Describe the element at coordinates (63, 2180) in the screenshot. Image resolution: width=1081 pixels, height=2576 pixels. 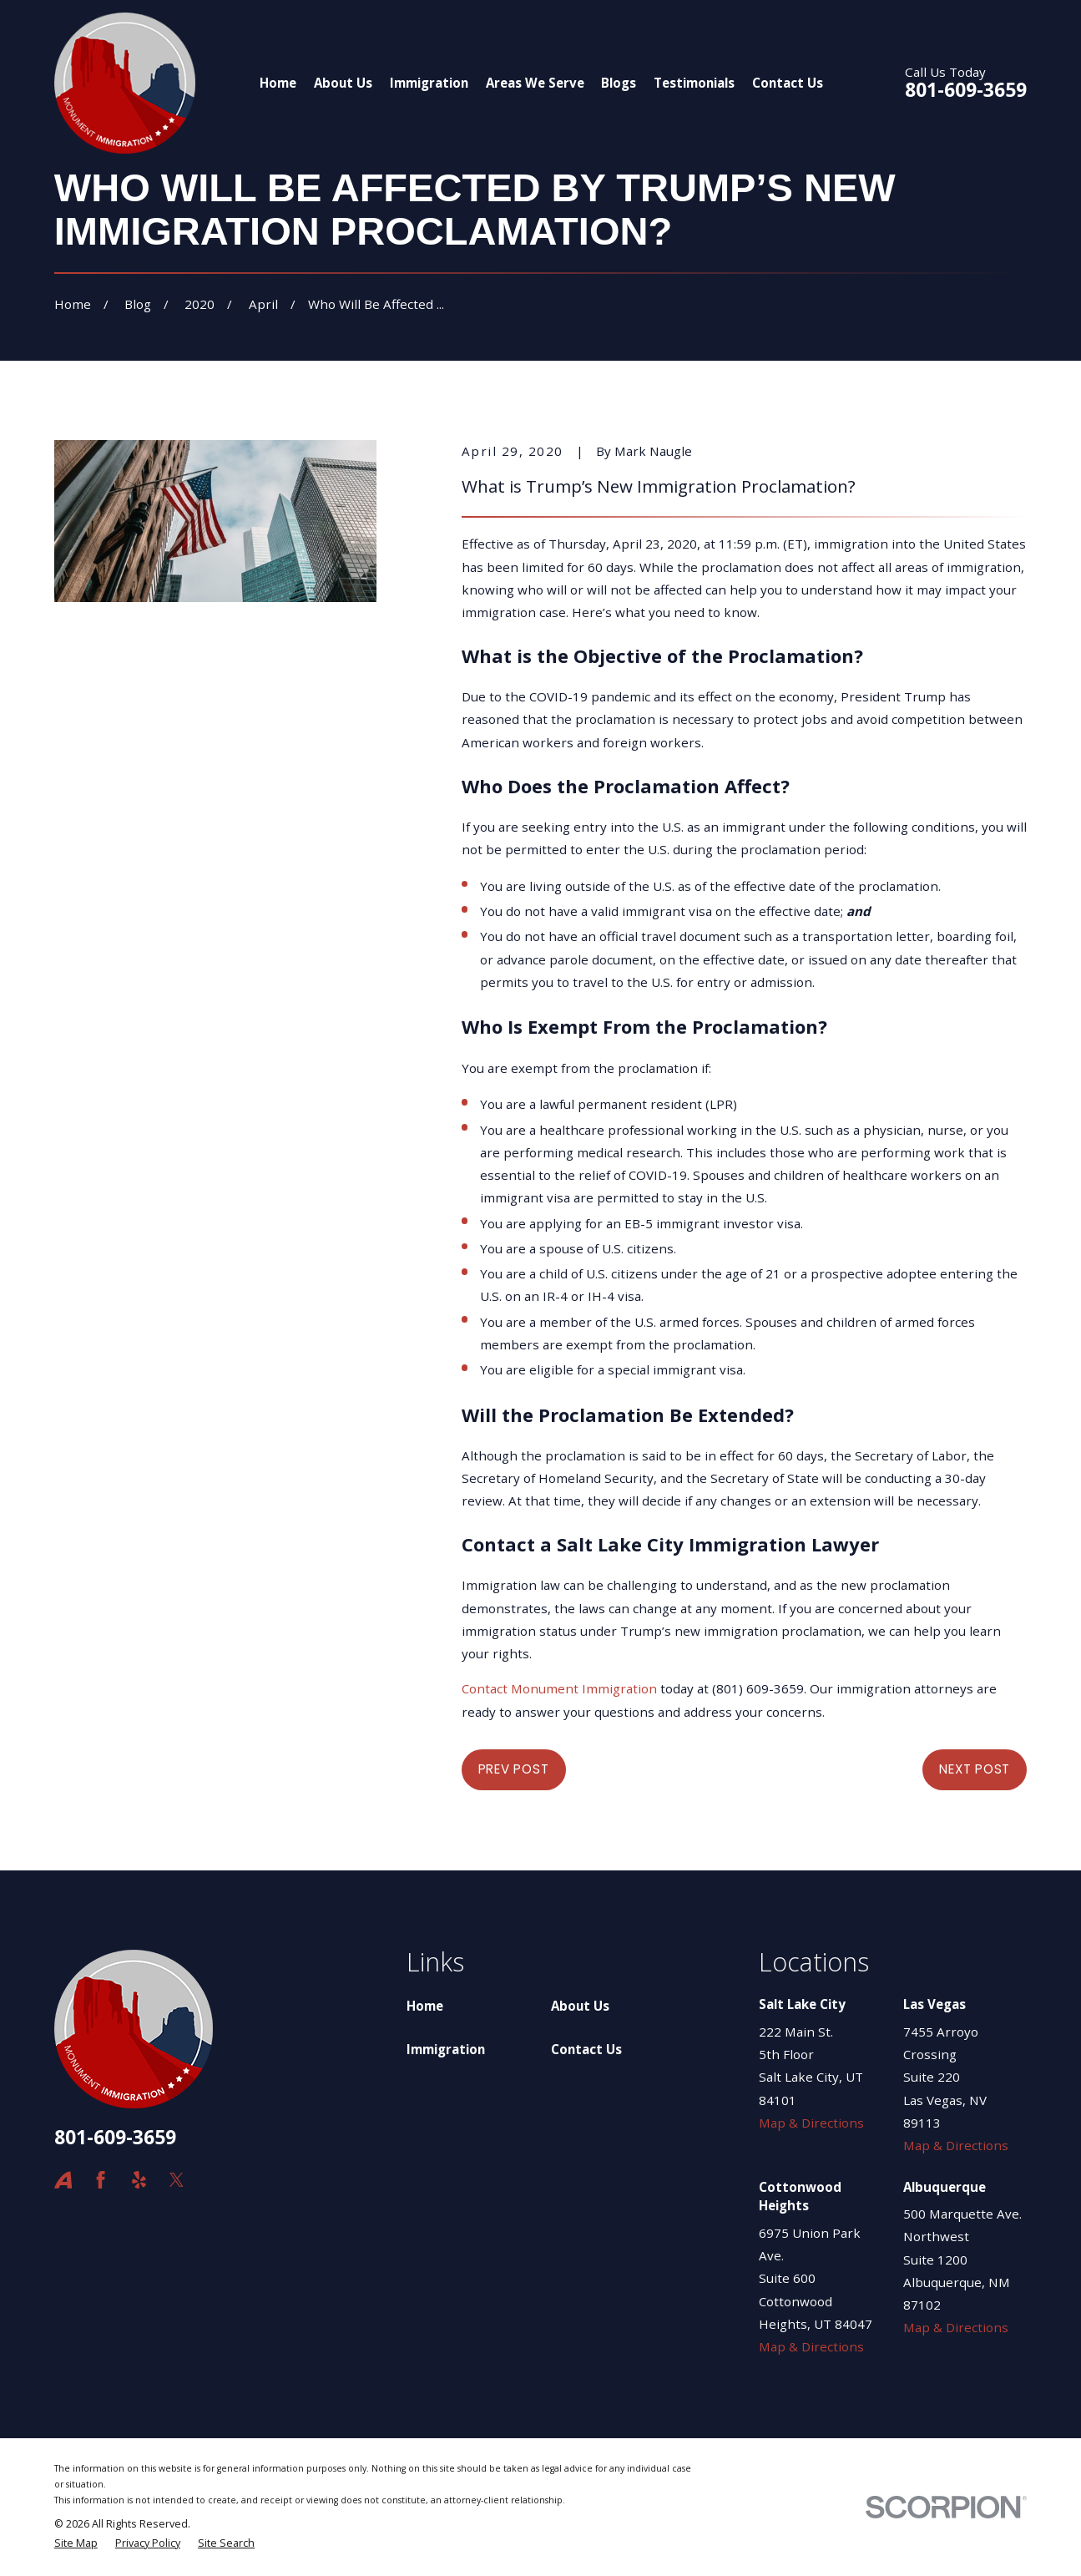
I see `[Avvo]` at that location.